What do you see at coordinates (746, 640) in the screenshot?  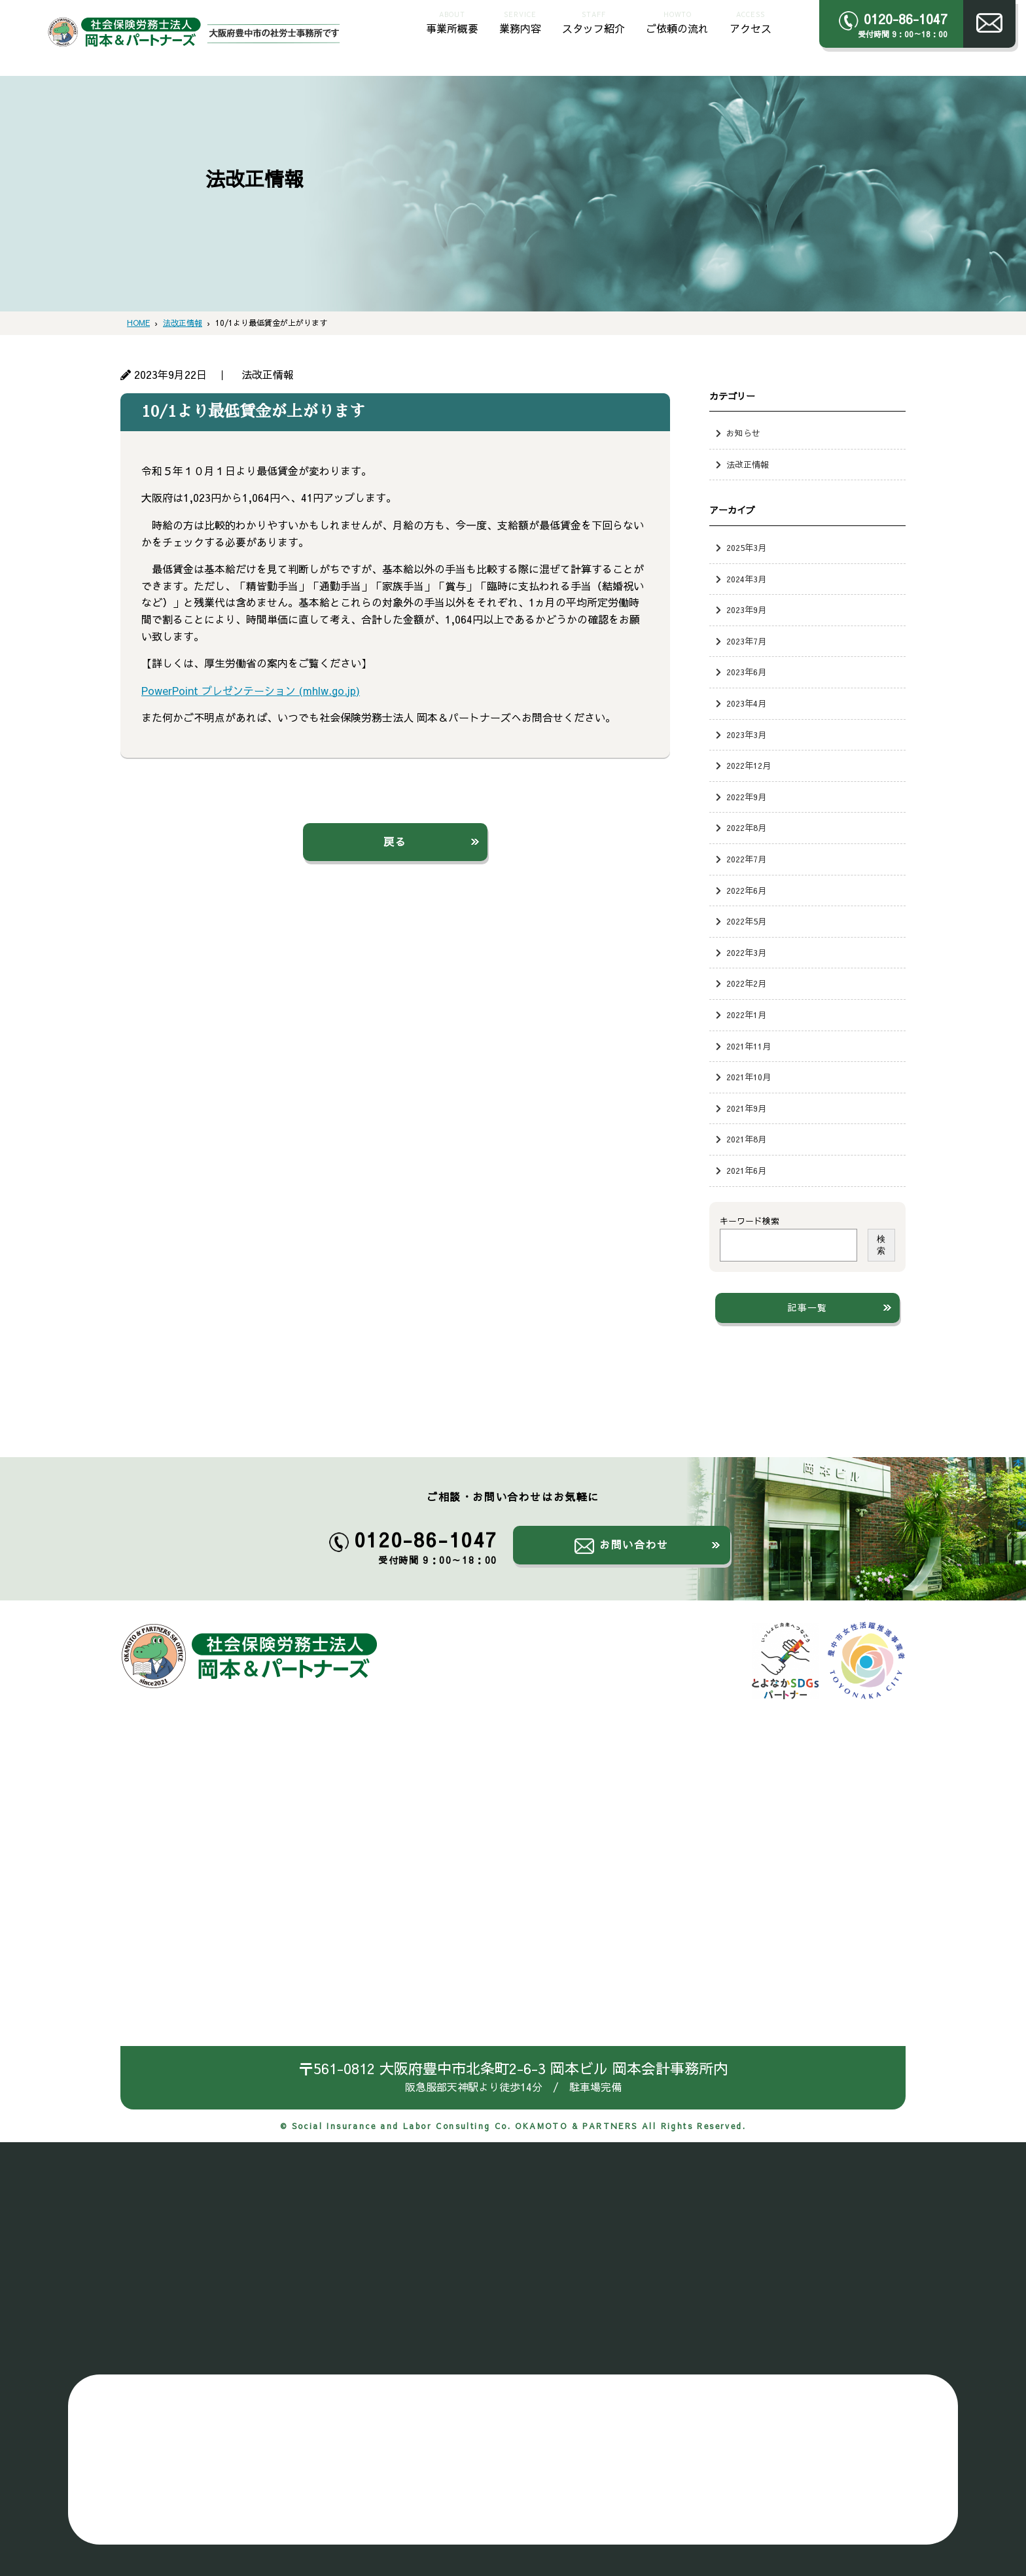 I see `2023年7月` at bounding box center [746, 640].